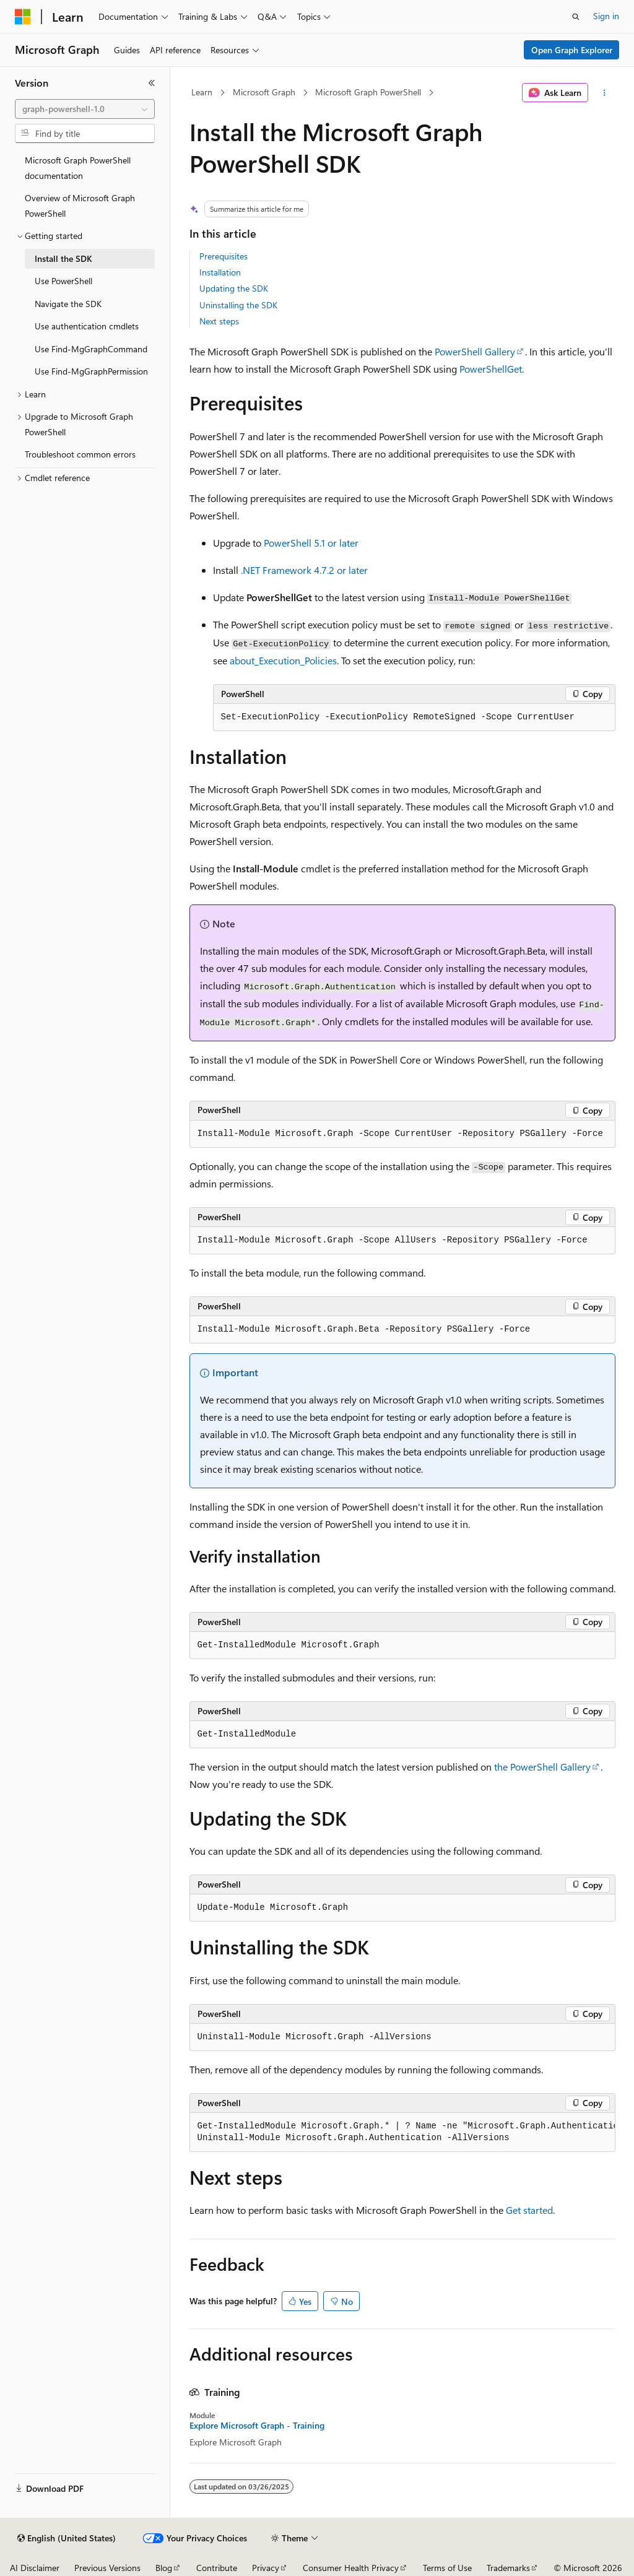  I want to click on Previous Versions, so click(107, 2568).